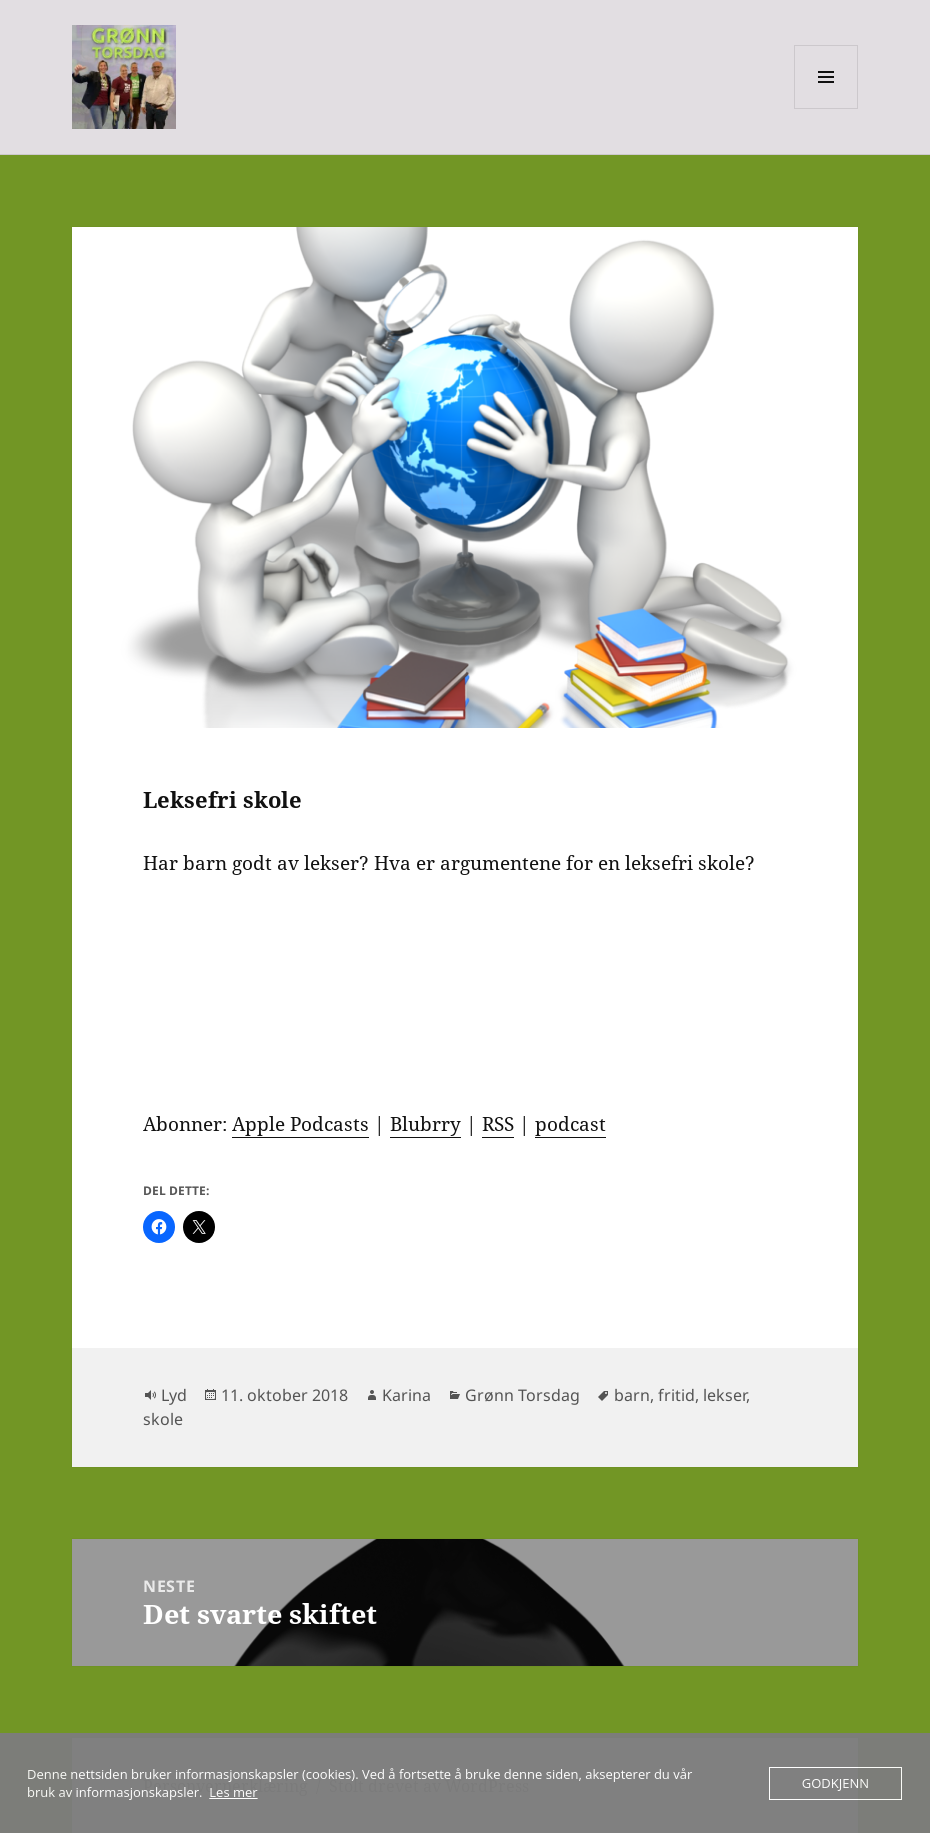  Describe the element at coordinates (425, 1124) in the screenshot. I see `Blubrry` at that location.